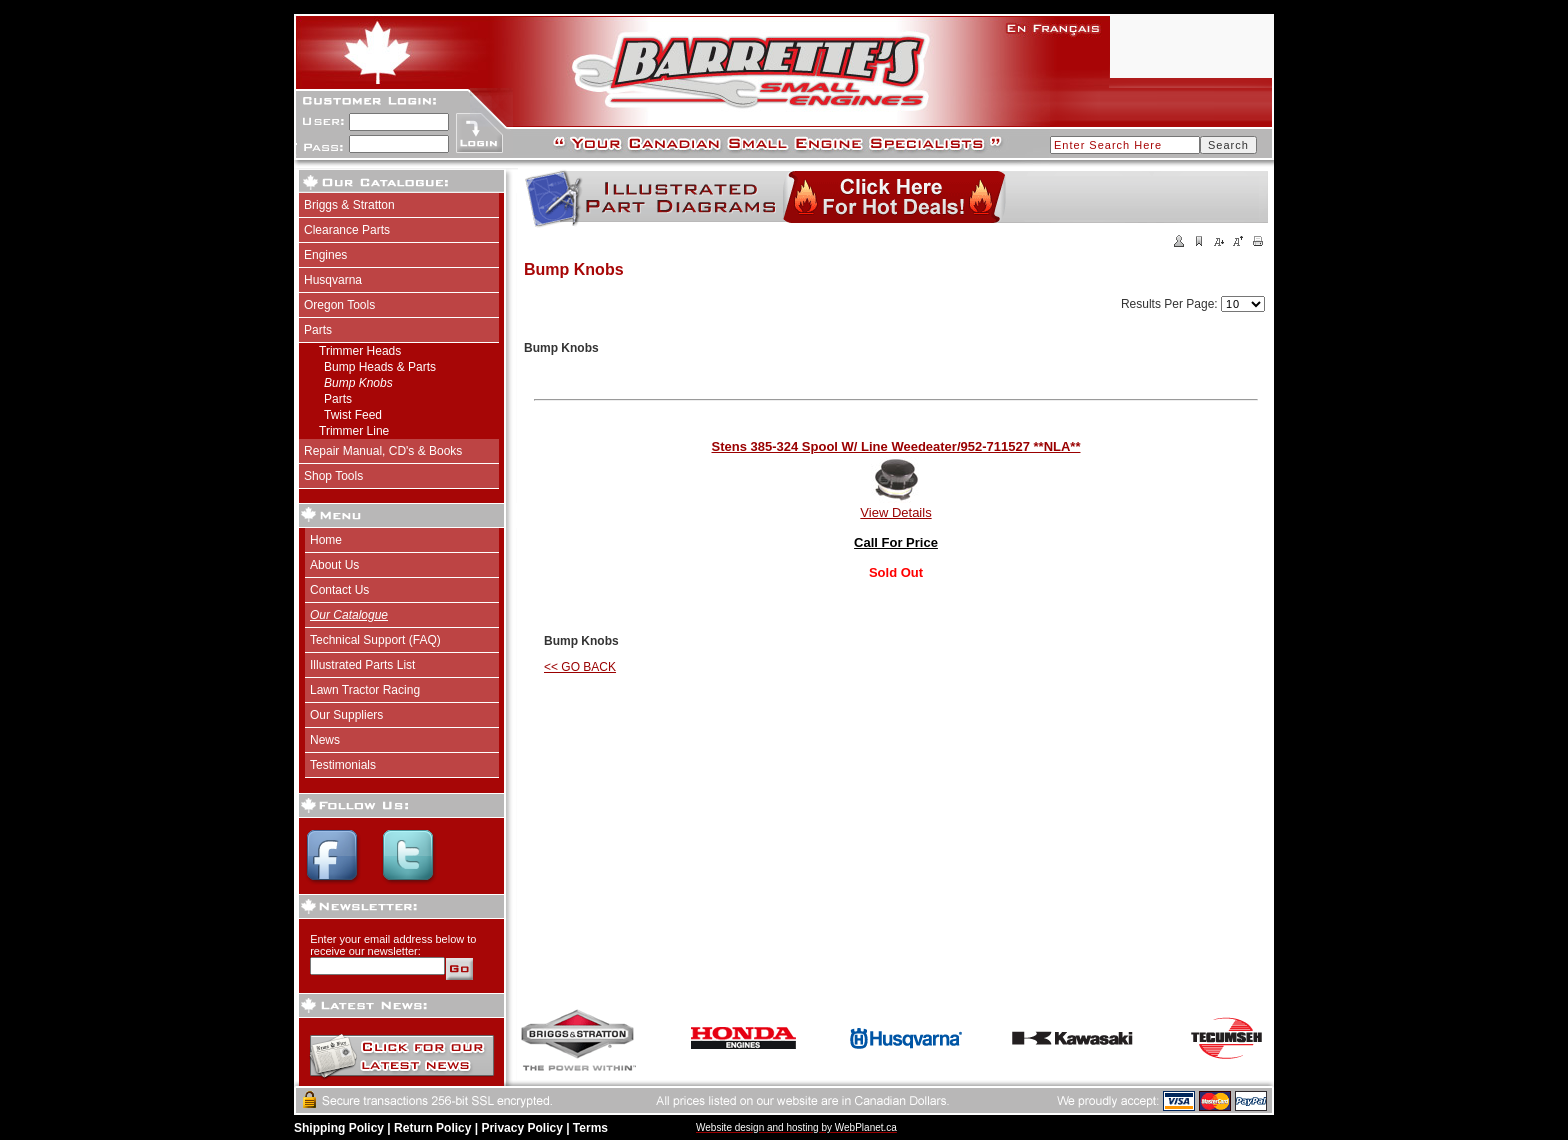 Image resolution: width=1568 pixels, height=1140 pixels. I want to click on Lawn Tractor Racing, so click(365, 690).